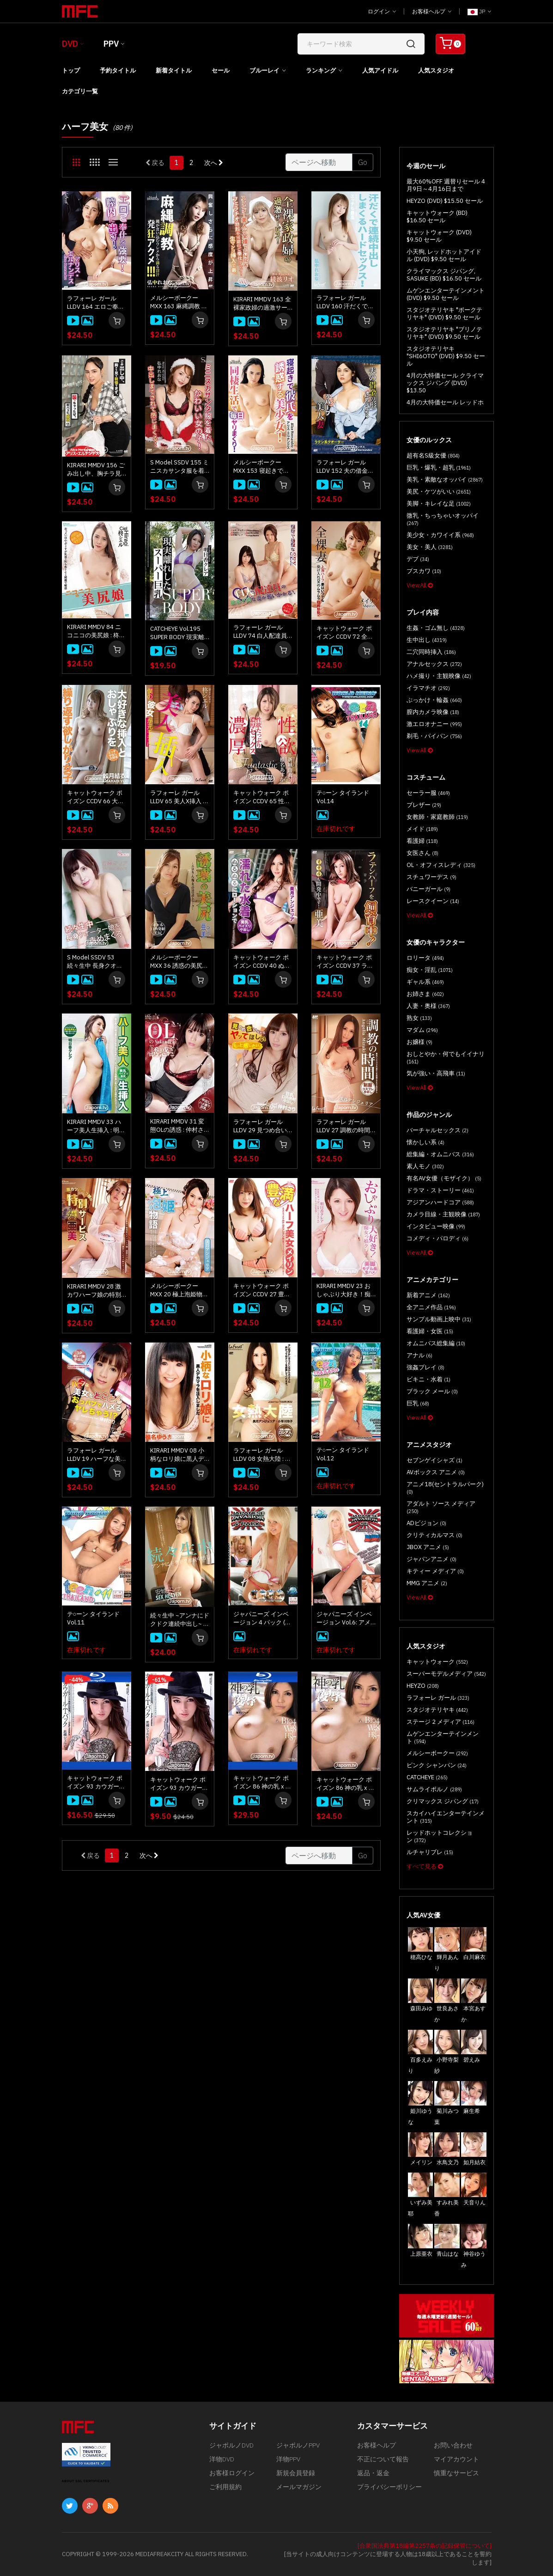 Image resolution: width=553 pixels, height=2576 pixels. What do you see at coordinates (443, 1214) in the screenshot?
I see `カメラ目線・主観映像` at bounding box center [443, 1214].